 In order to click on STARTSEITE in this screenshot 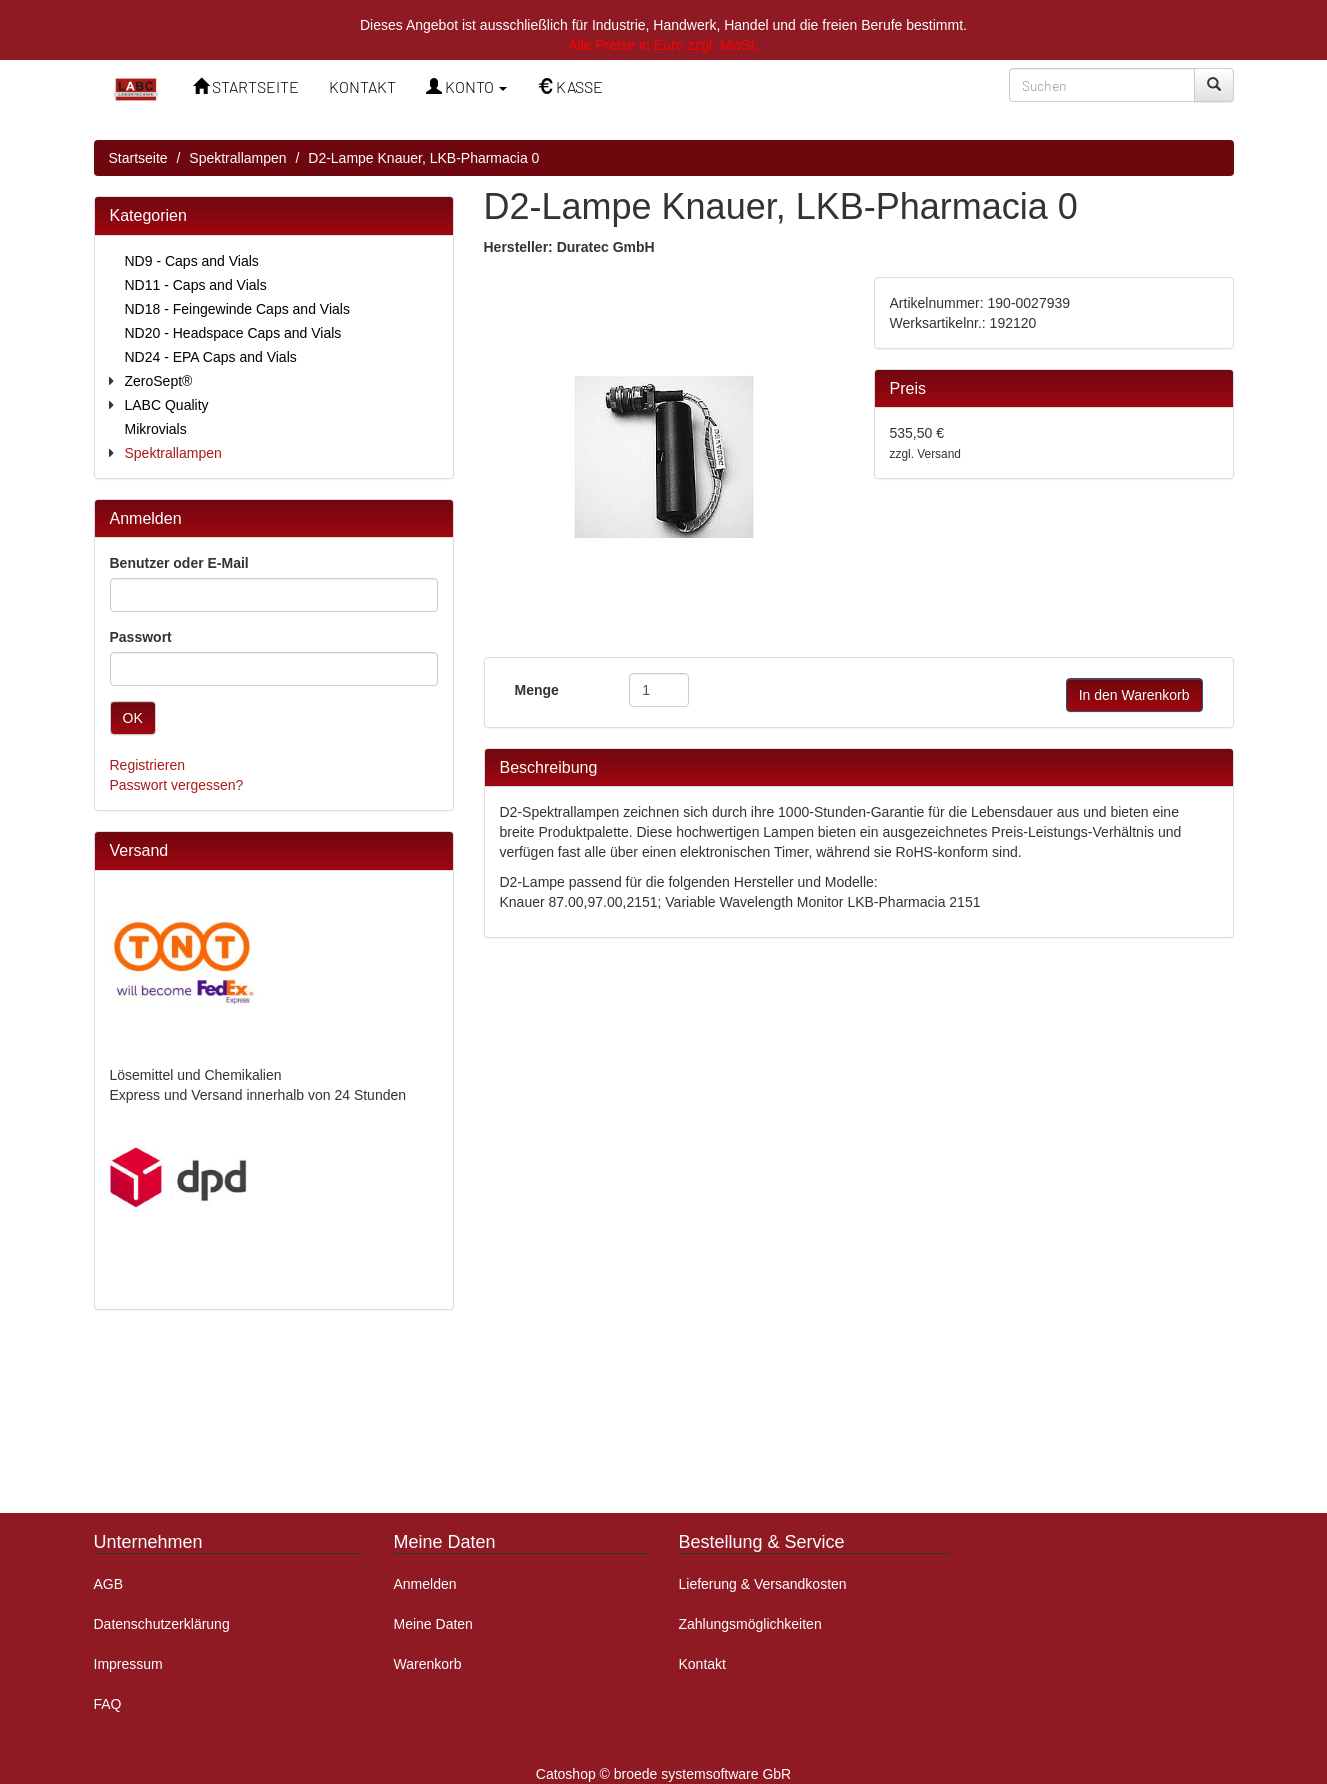, I will do `click(246, 86)`.